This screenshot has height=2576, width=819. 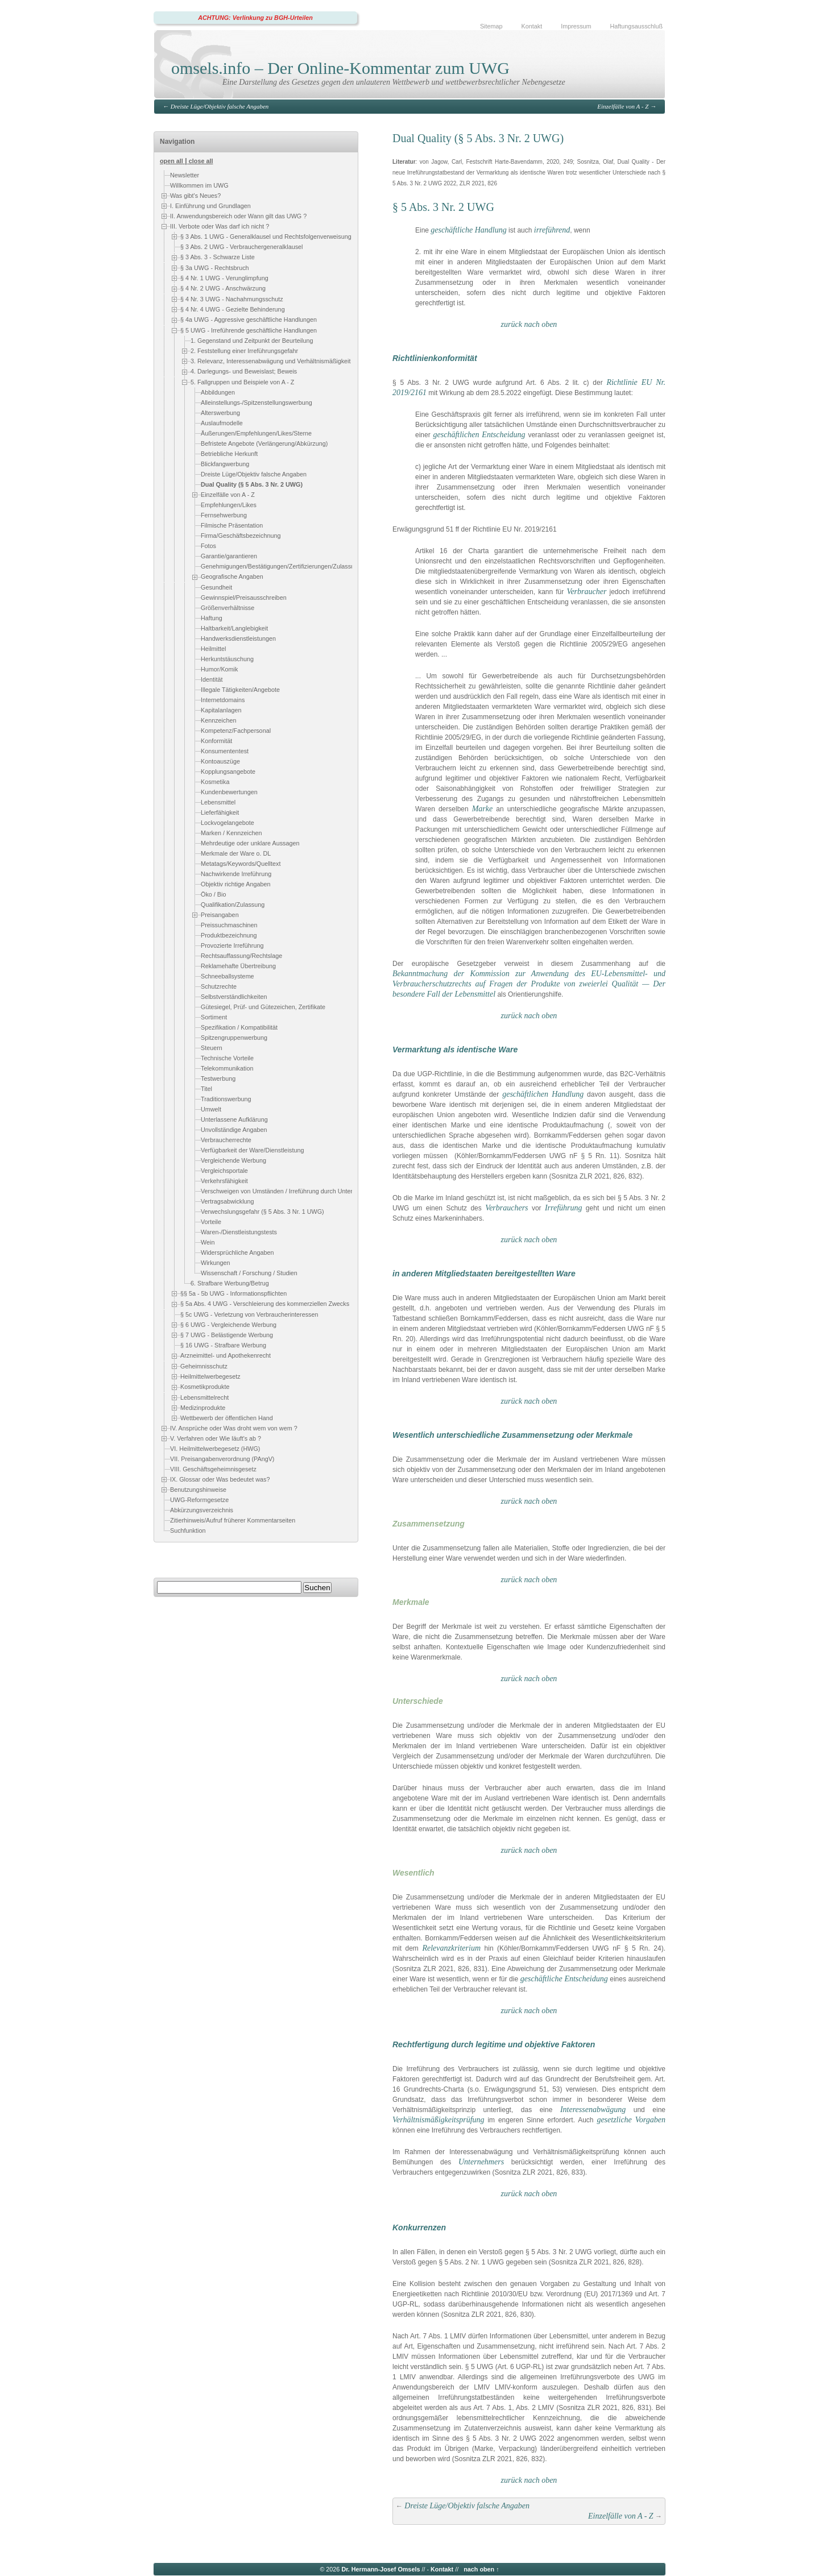 What do you see at coordinates (201, 160) in the screenshot?
I see `close all` at bounding box center [201, 160].